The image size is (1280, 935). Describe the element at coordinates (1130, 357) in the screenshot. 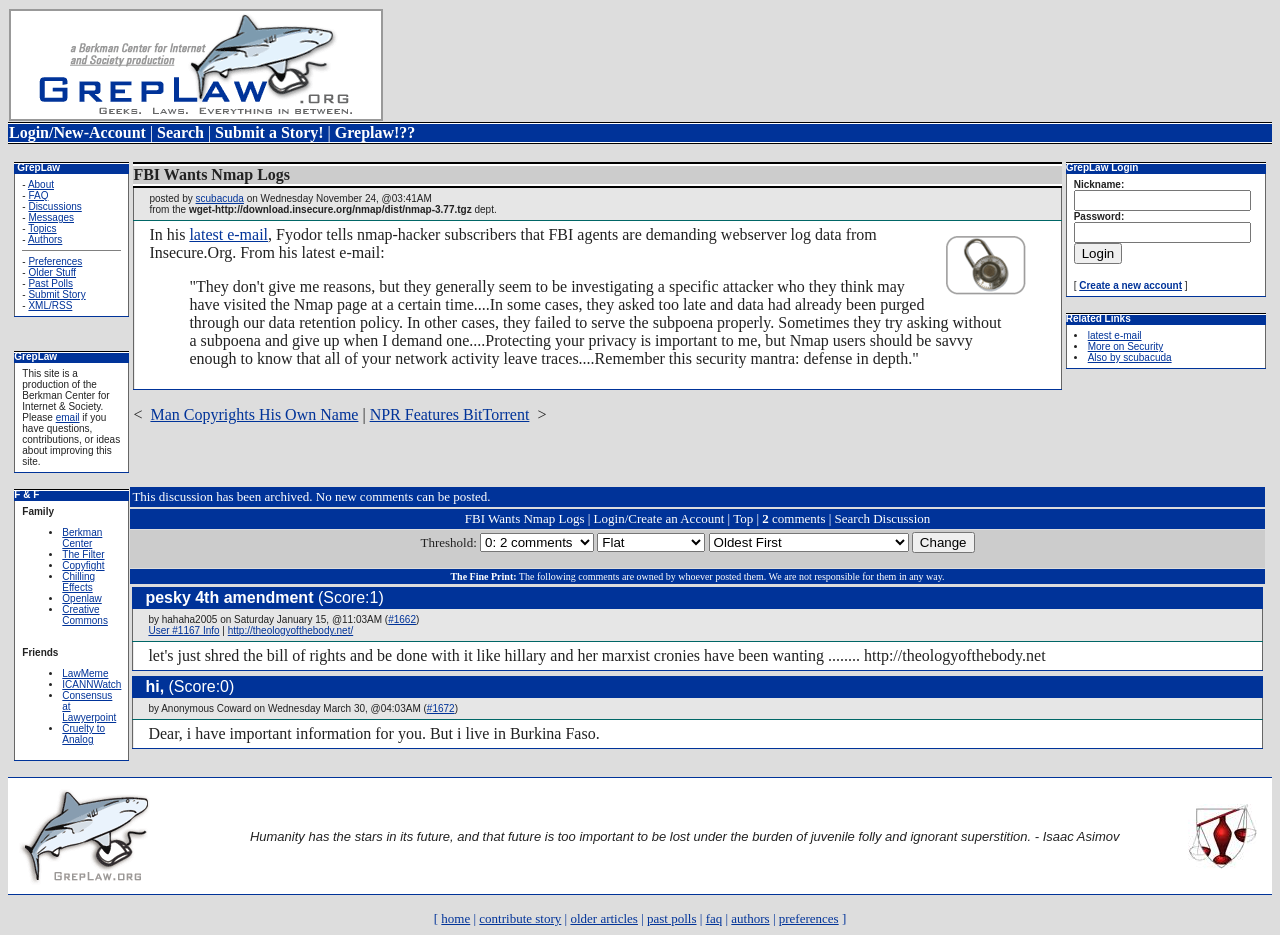

I see `Also by scubacuda` at that location.